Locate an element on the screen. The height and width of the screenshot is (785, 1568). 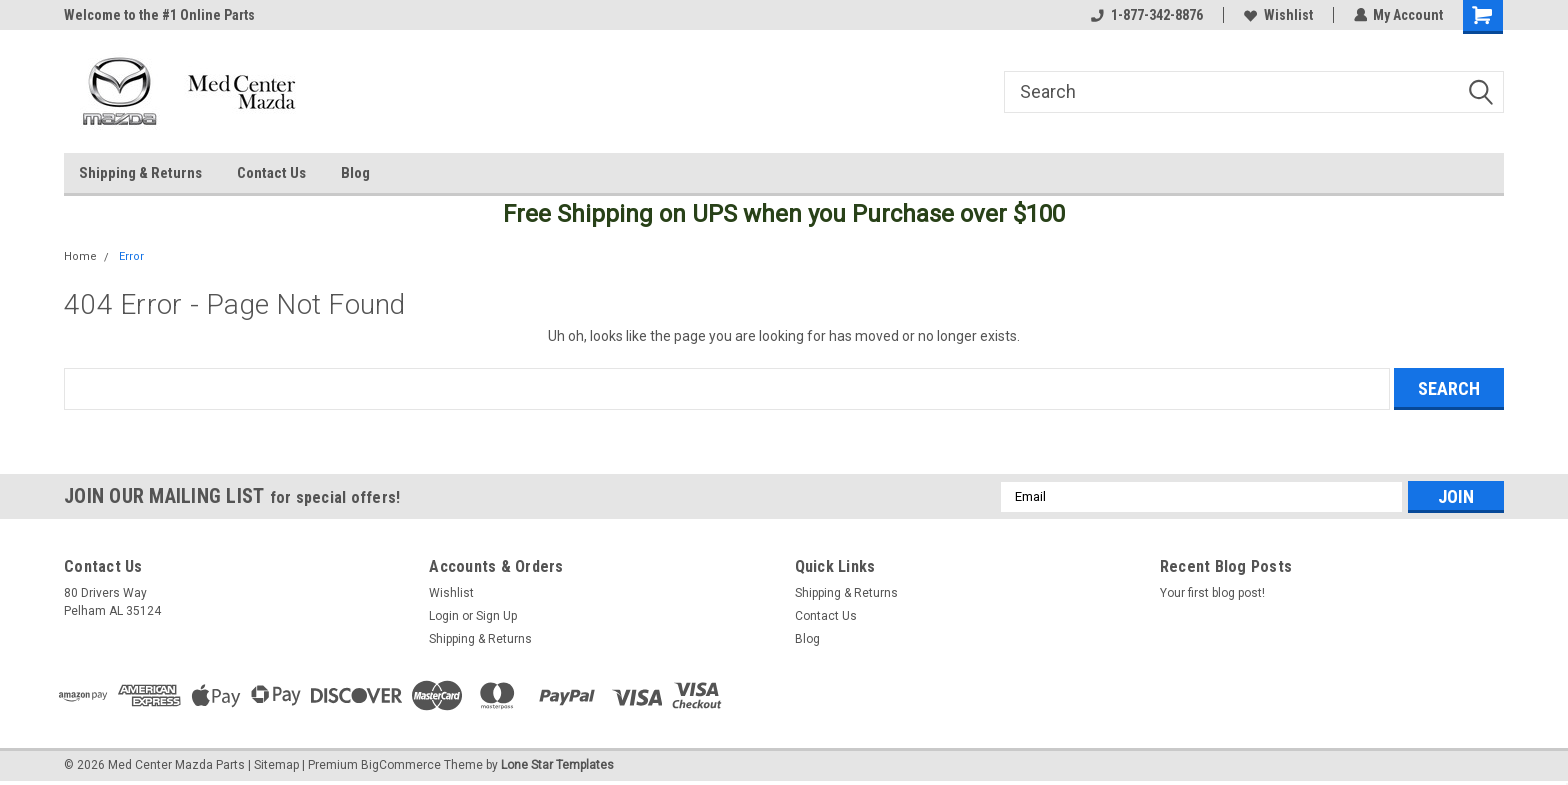
Sitemap is located at coordinates (276, 765).